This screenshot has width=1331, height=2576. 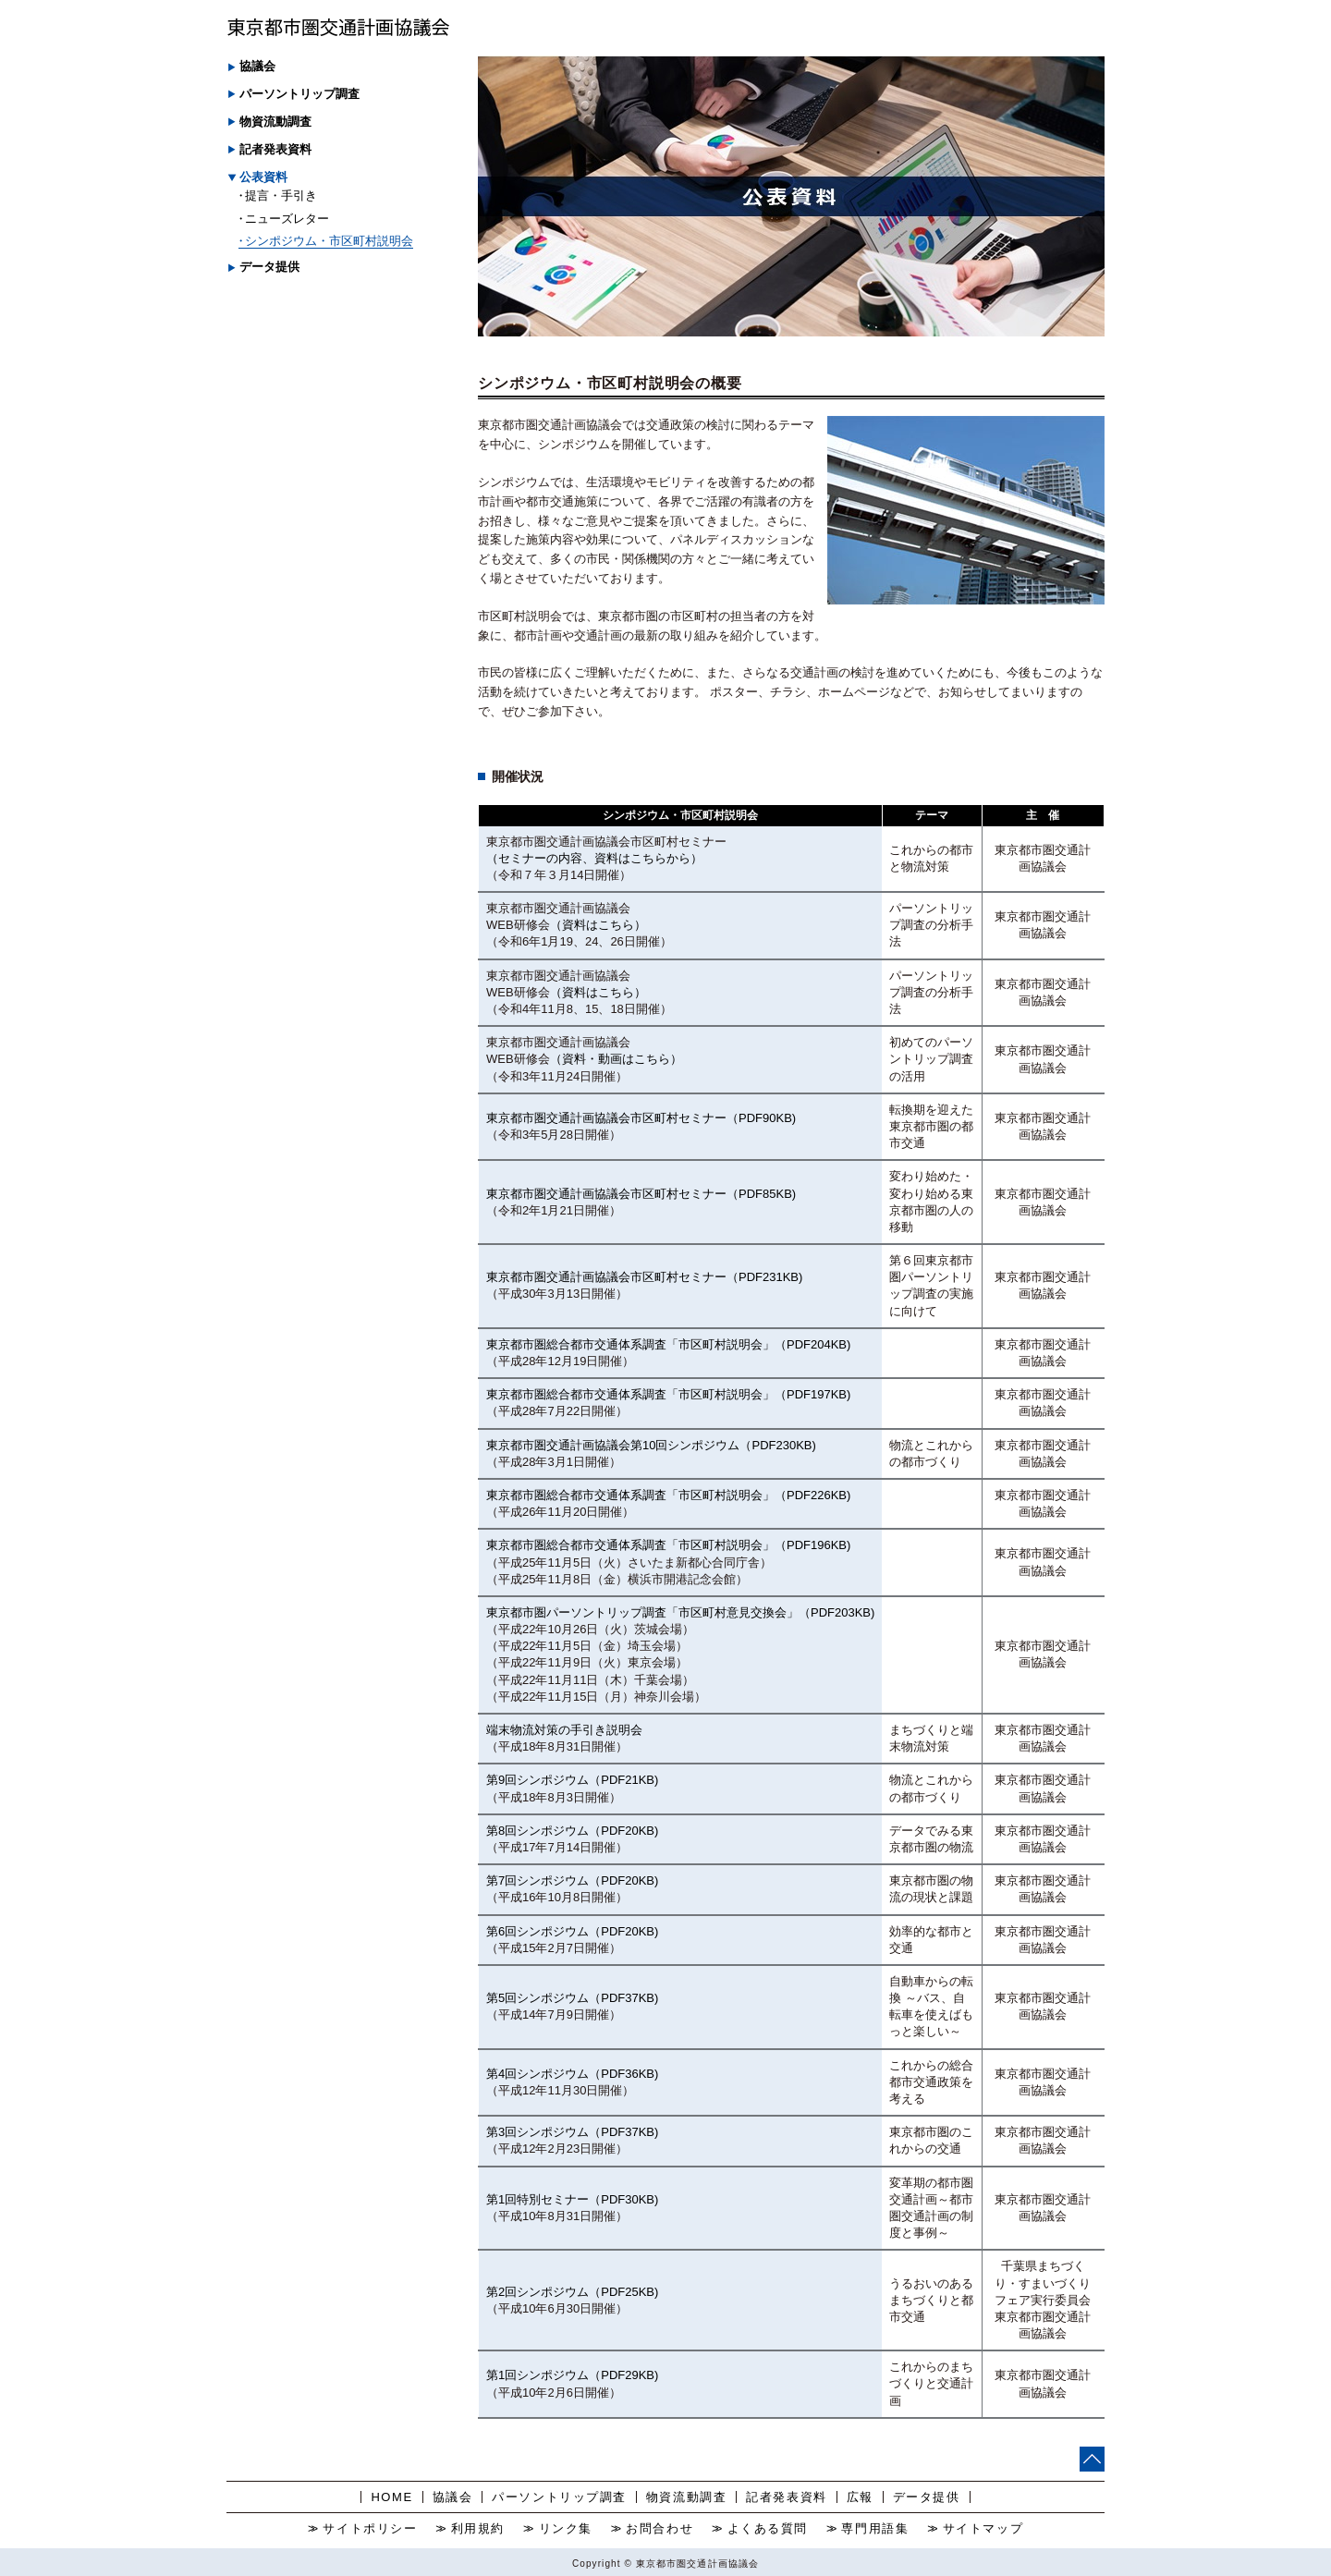 What do you see at coordinates (641, 1194) in the screenshot?
I see `東京都市圏交通計画協議会市区町村セミナー（PDF85KB)` at bounding box center [641, 1194].